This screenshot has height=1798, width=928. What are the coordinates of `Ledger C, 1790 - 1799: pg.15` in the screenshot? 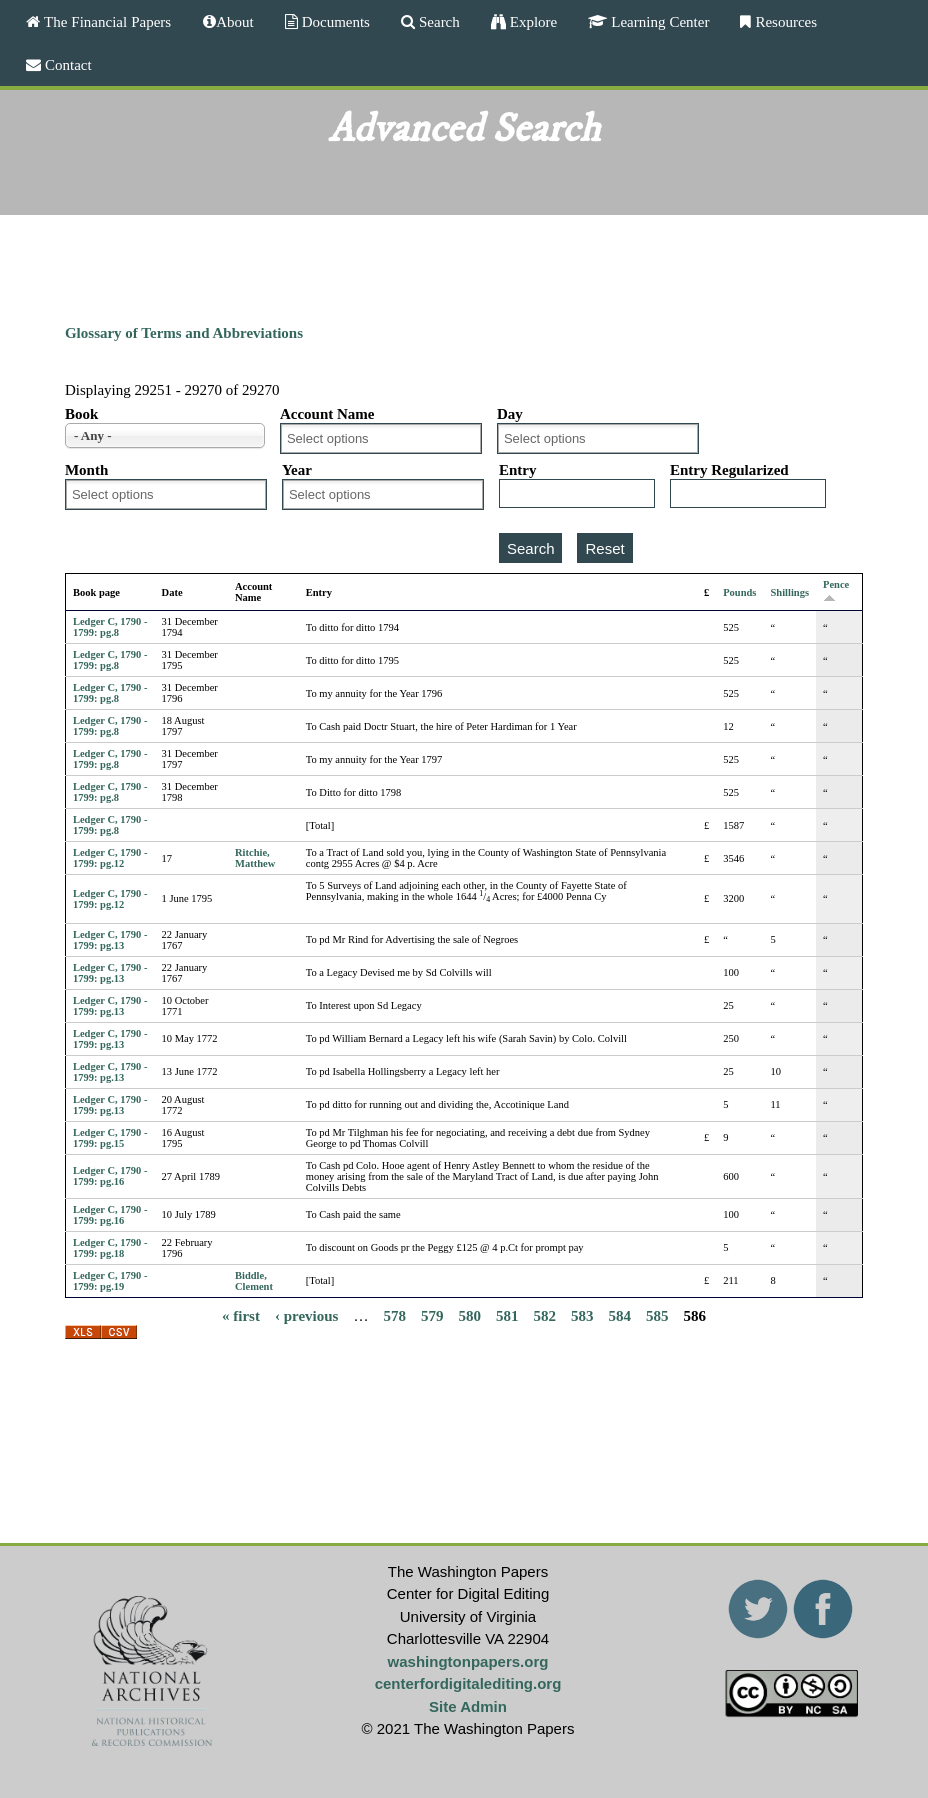 It's located at (110, 1138).